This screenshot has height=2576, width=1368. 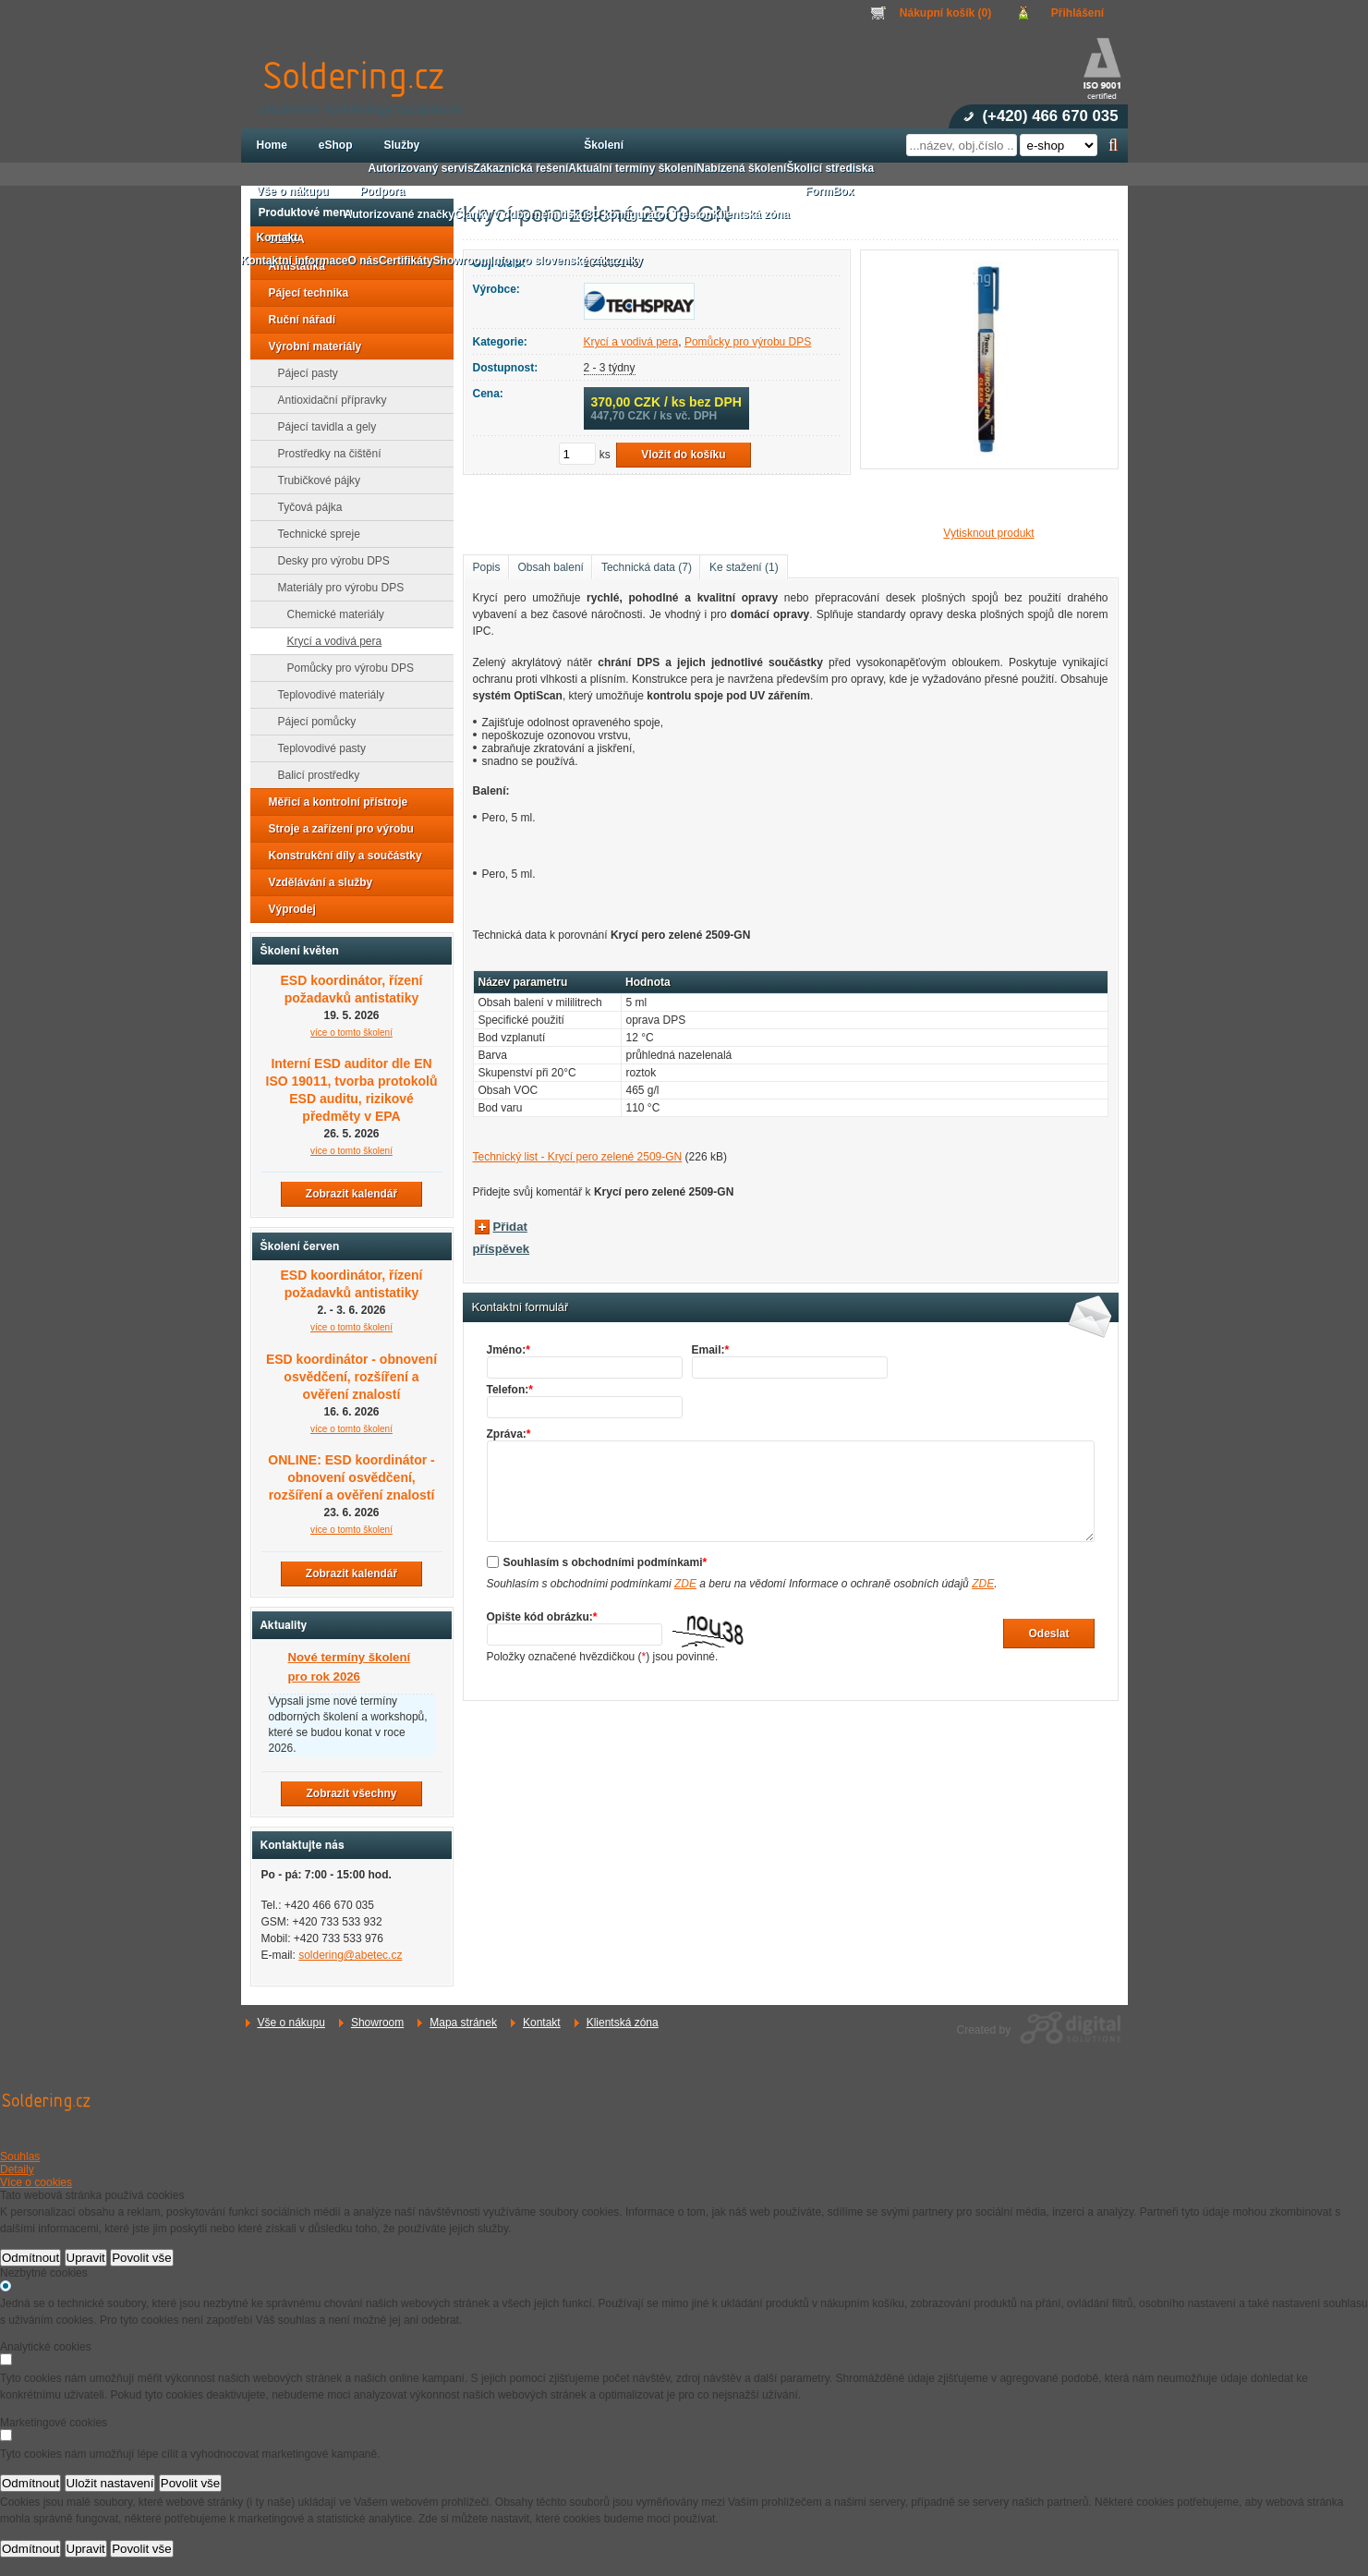 I want to click on Upravit, so click(x=86, y=2258).